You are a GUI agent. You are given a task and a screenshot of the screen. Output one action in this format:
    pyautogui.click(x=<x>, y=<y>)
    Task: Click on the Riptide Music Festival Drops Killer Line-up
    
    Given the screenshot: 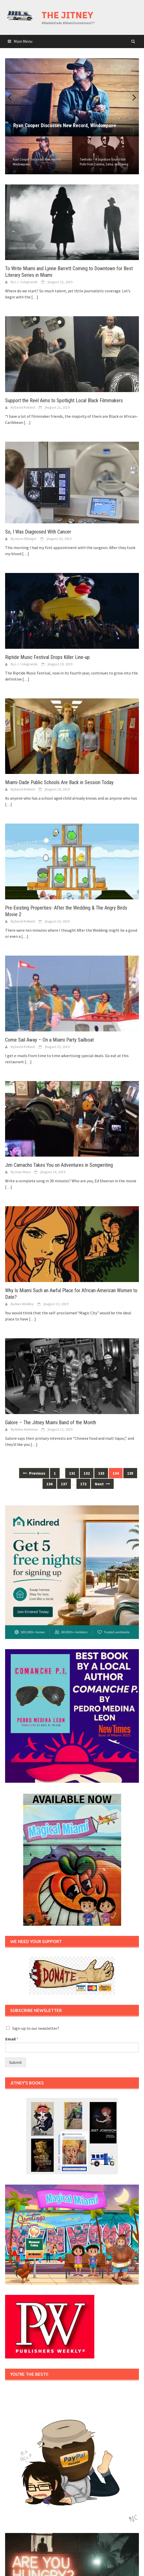 What is the action you would take?
    pyautogui.click(x=47, y=657)
    